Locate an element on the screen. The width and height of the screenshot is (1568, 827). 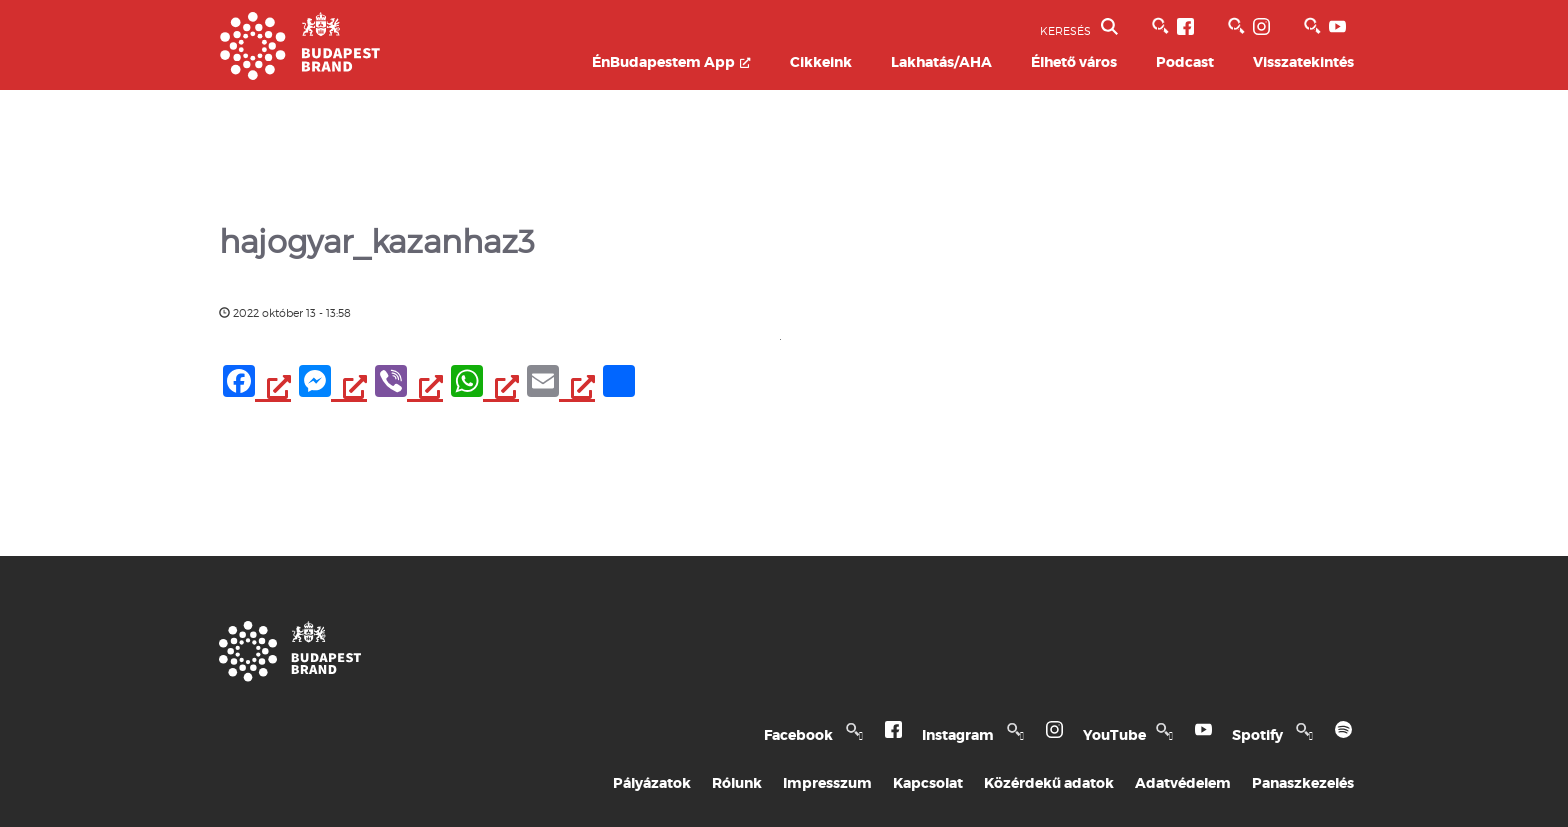
[WhatsApp, opens a new window] is located at coordinates (485, 383).